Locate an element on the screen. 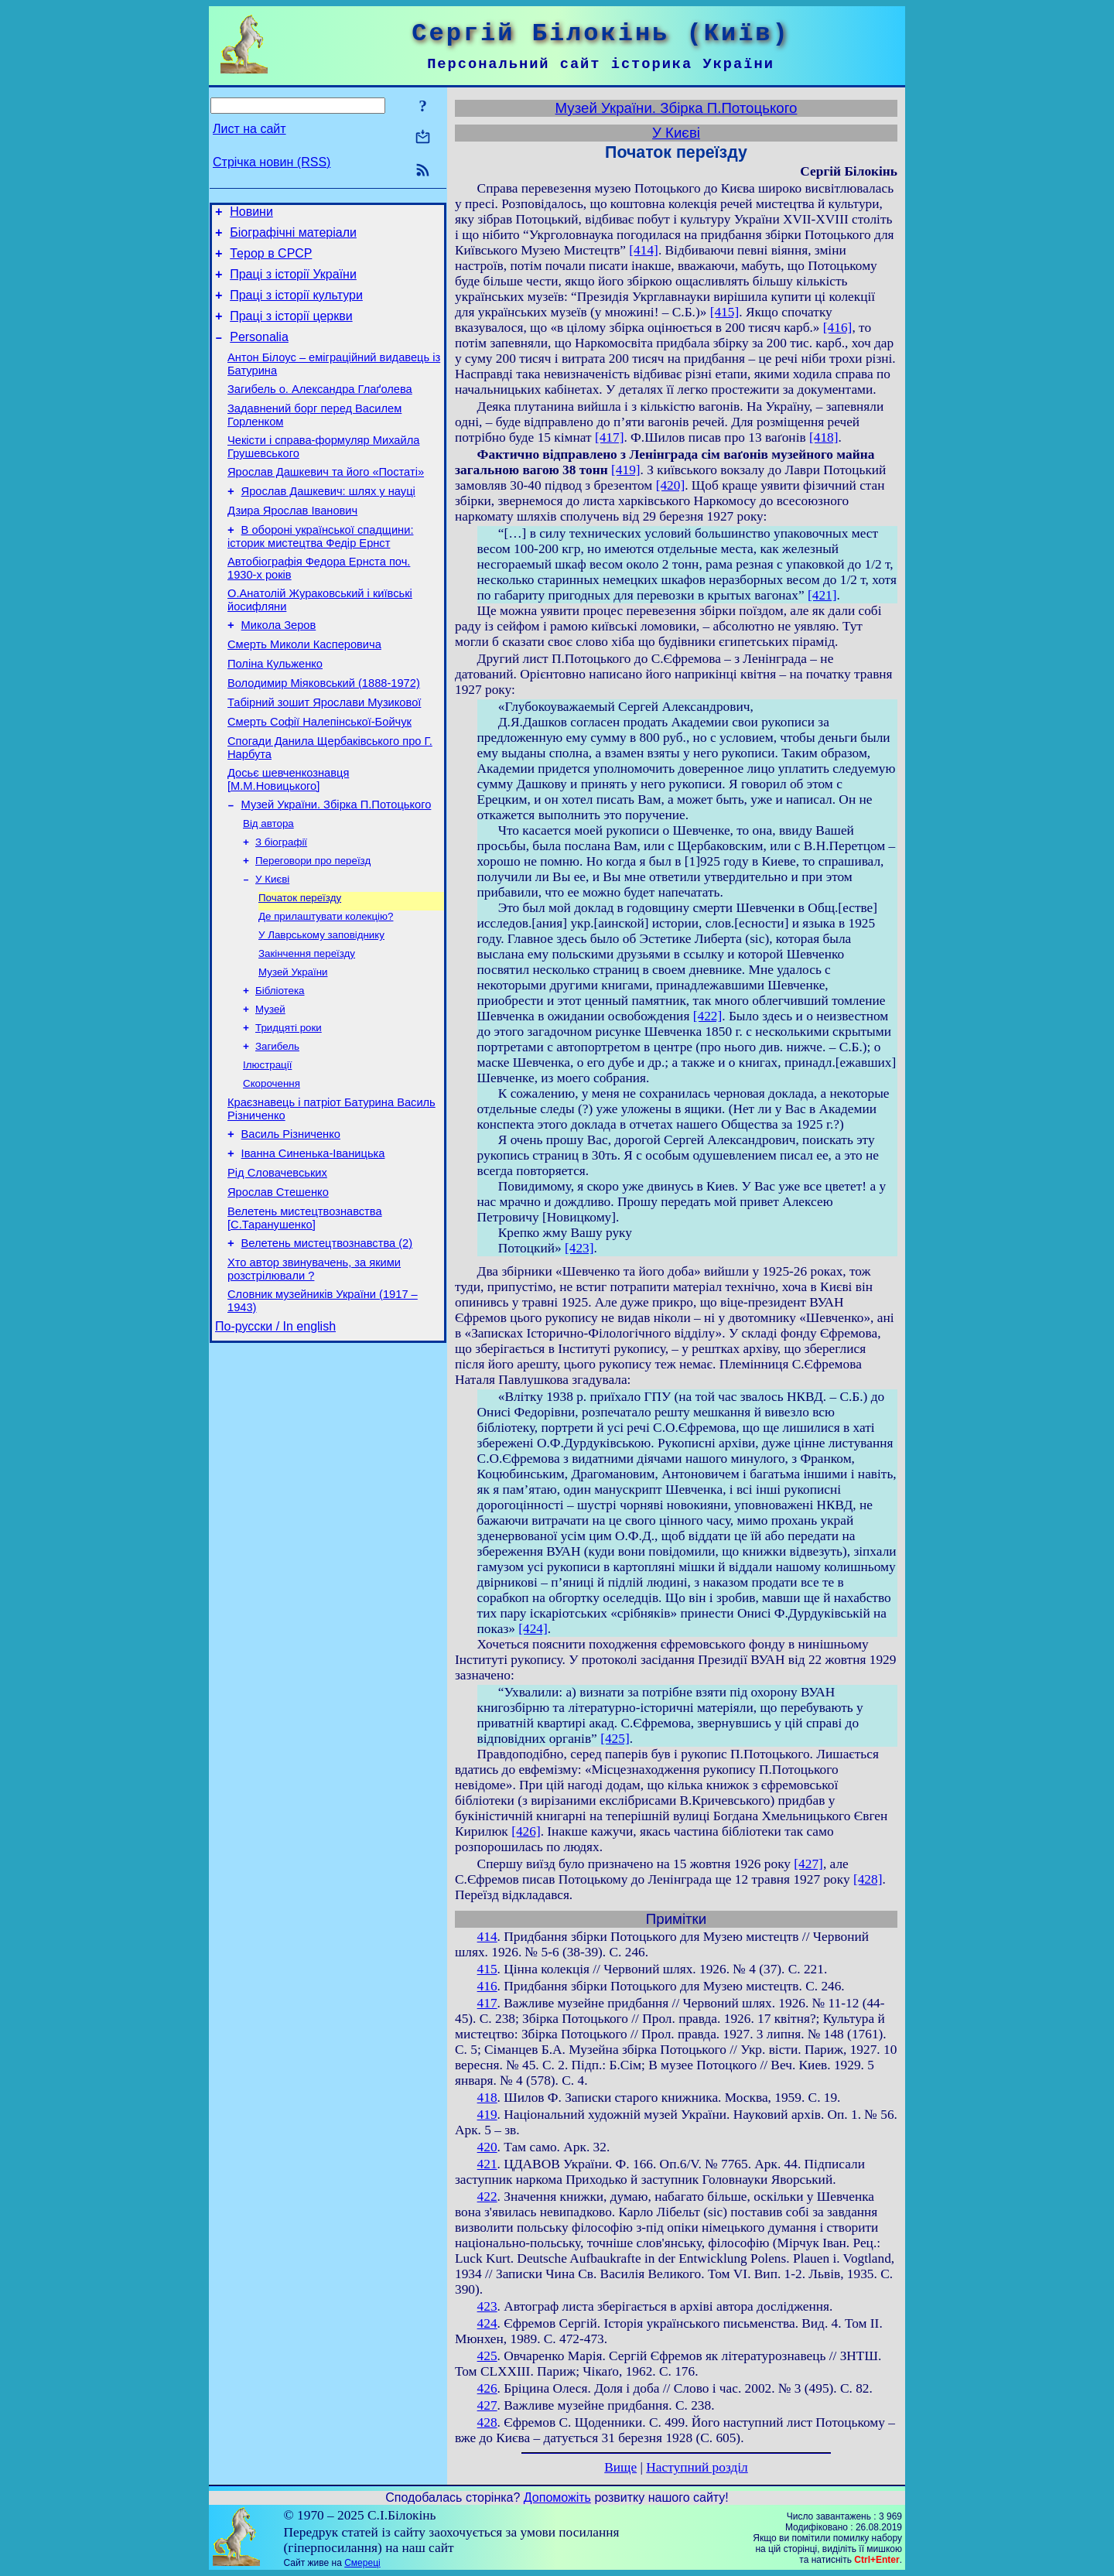  [424] is located at coordinates (533, 1628).